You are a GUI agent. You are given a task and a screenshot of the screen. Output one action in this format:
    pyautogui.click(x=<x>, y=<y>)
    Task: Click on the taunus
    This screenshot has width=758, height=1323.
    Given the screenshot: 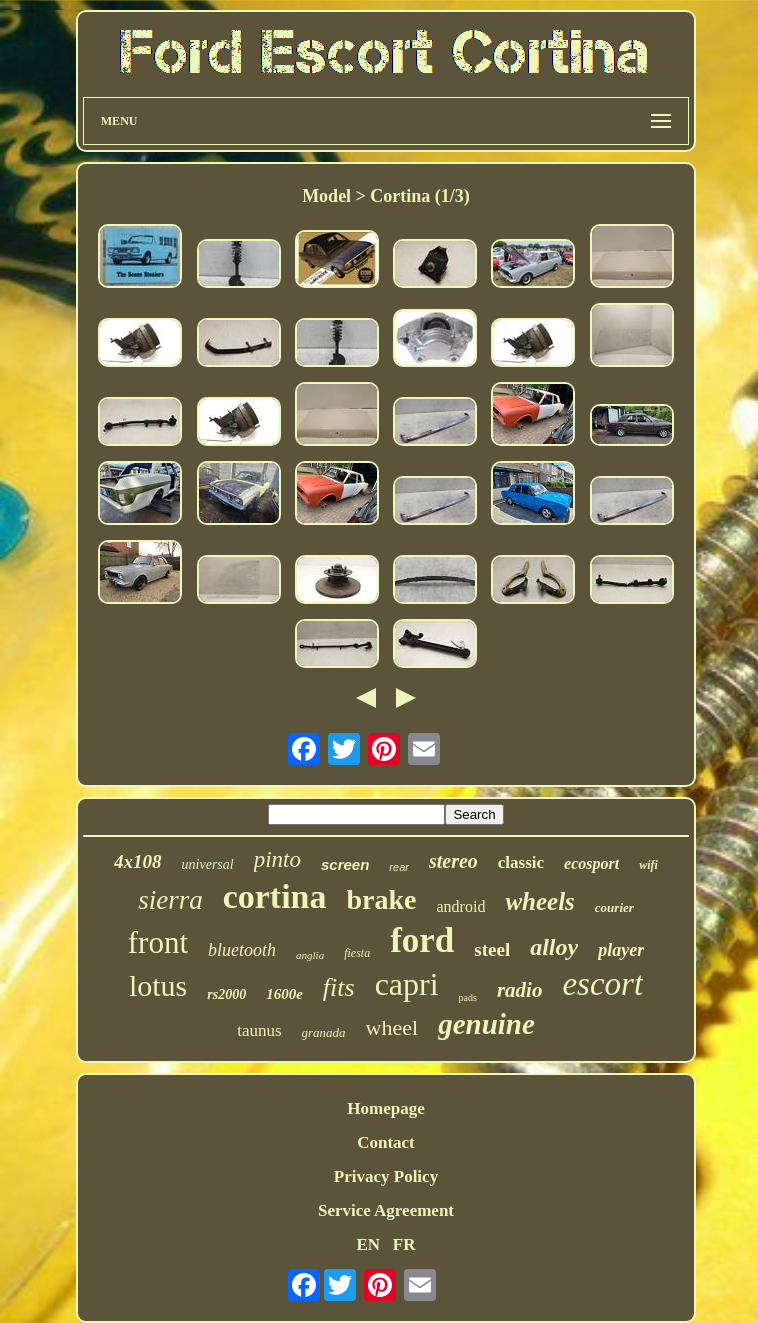 What is the action you would take?
    pyautogui.click(x=259, y=1030)
    